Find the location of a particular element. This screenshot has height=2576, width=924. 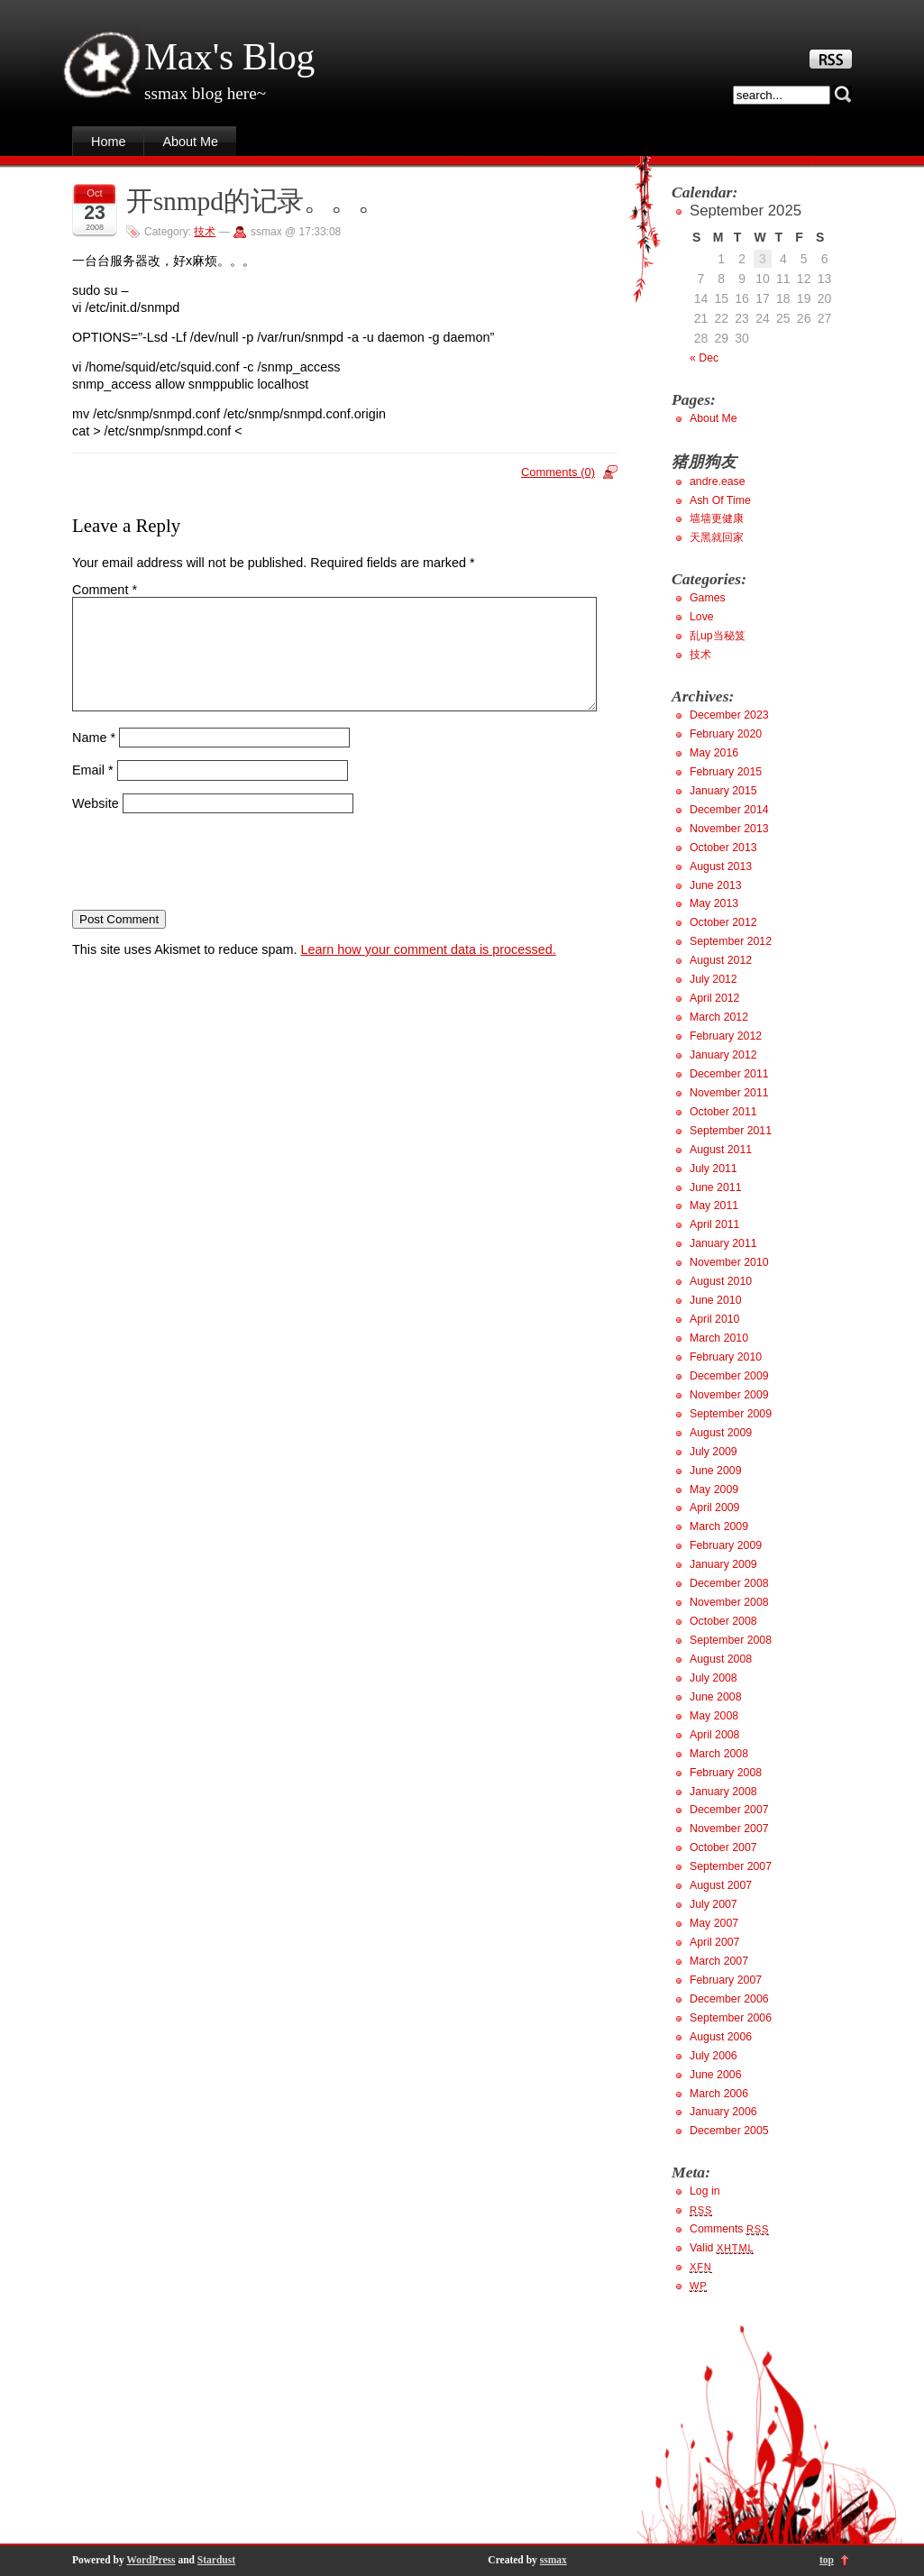

墙墙更健康 is located at coordinates (717, 518).